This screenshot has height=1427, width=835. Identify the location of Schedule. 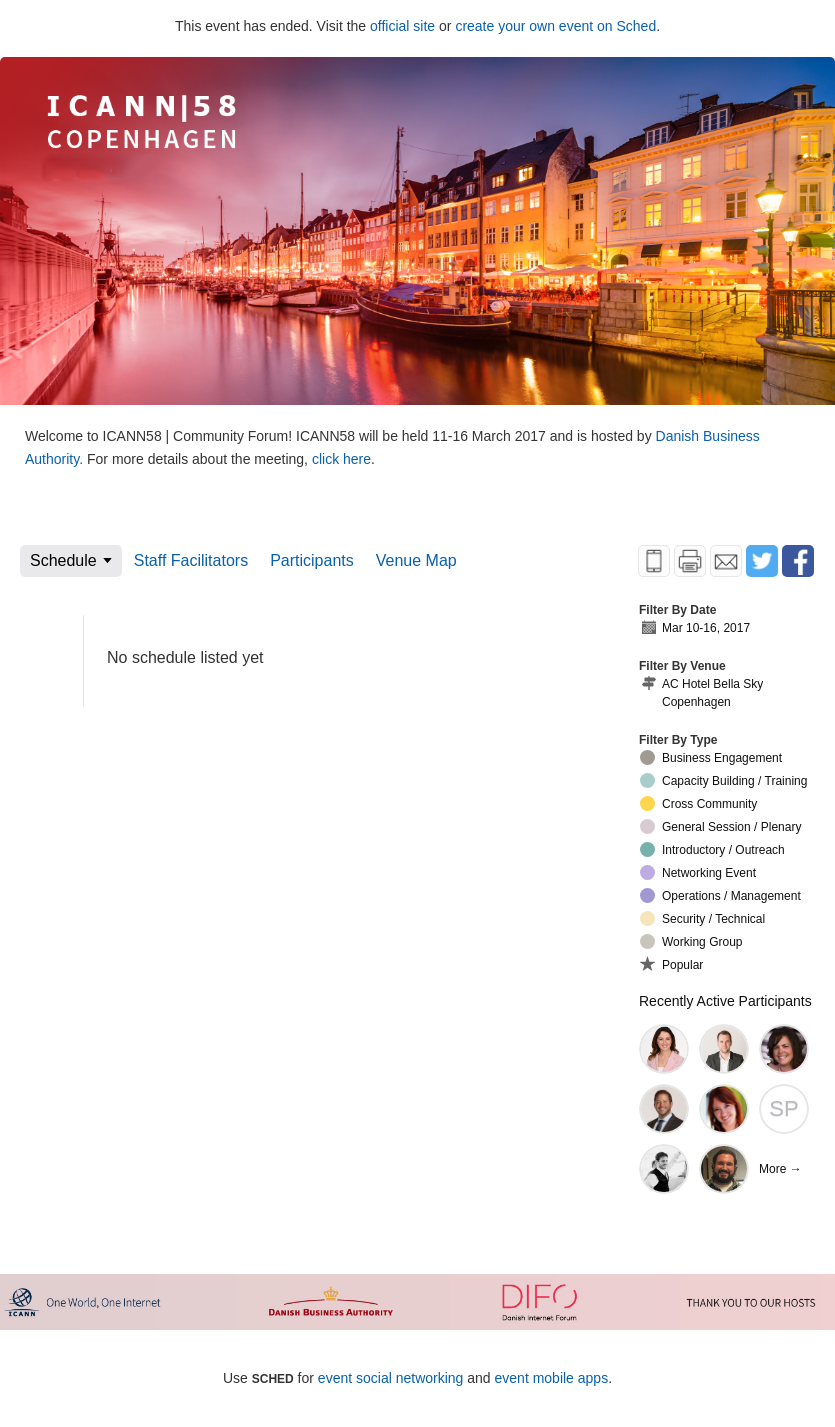
(63, 560).